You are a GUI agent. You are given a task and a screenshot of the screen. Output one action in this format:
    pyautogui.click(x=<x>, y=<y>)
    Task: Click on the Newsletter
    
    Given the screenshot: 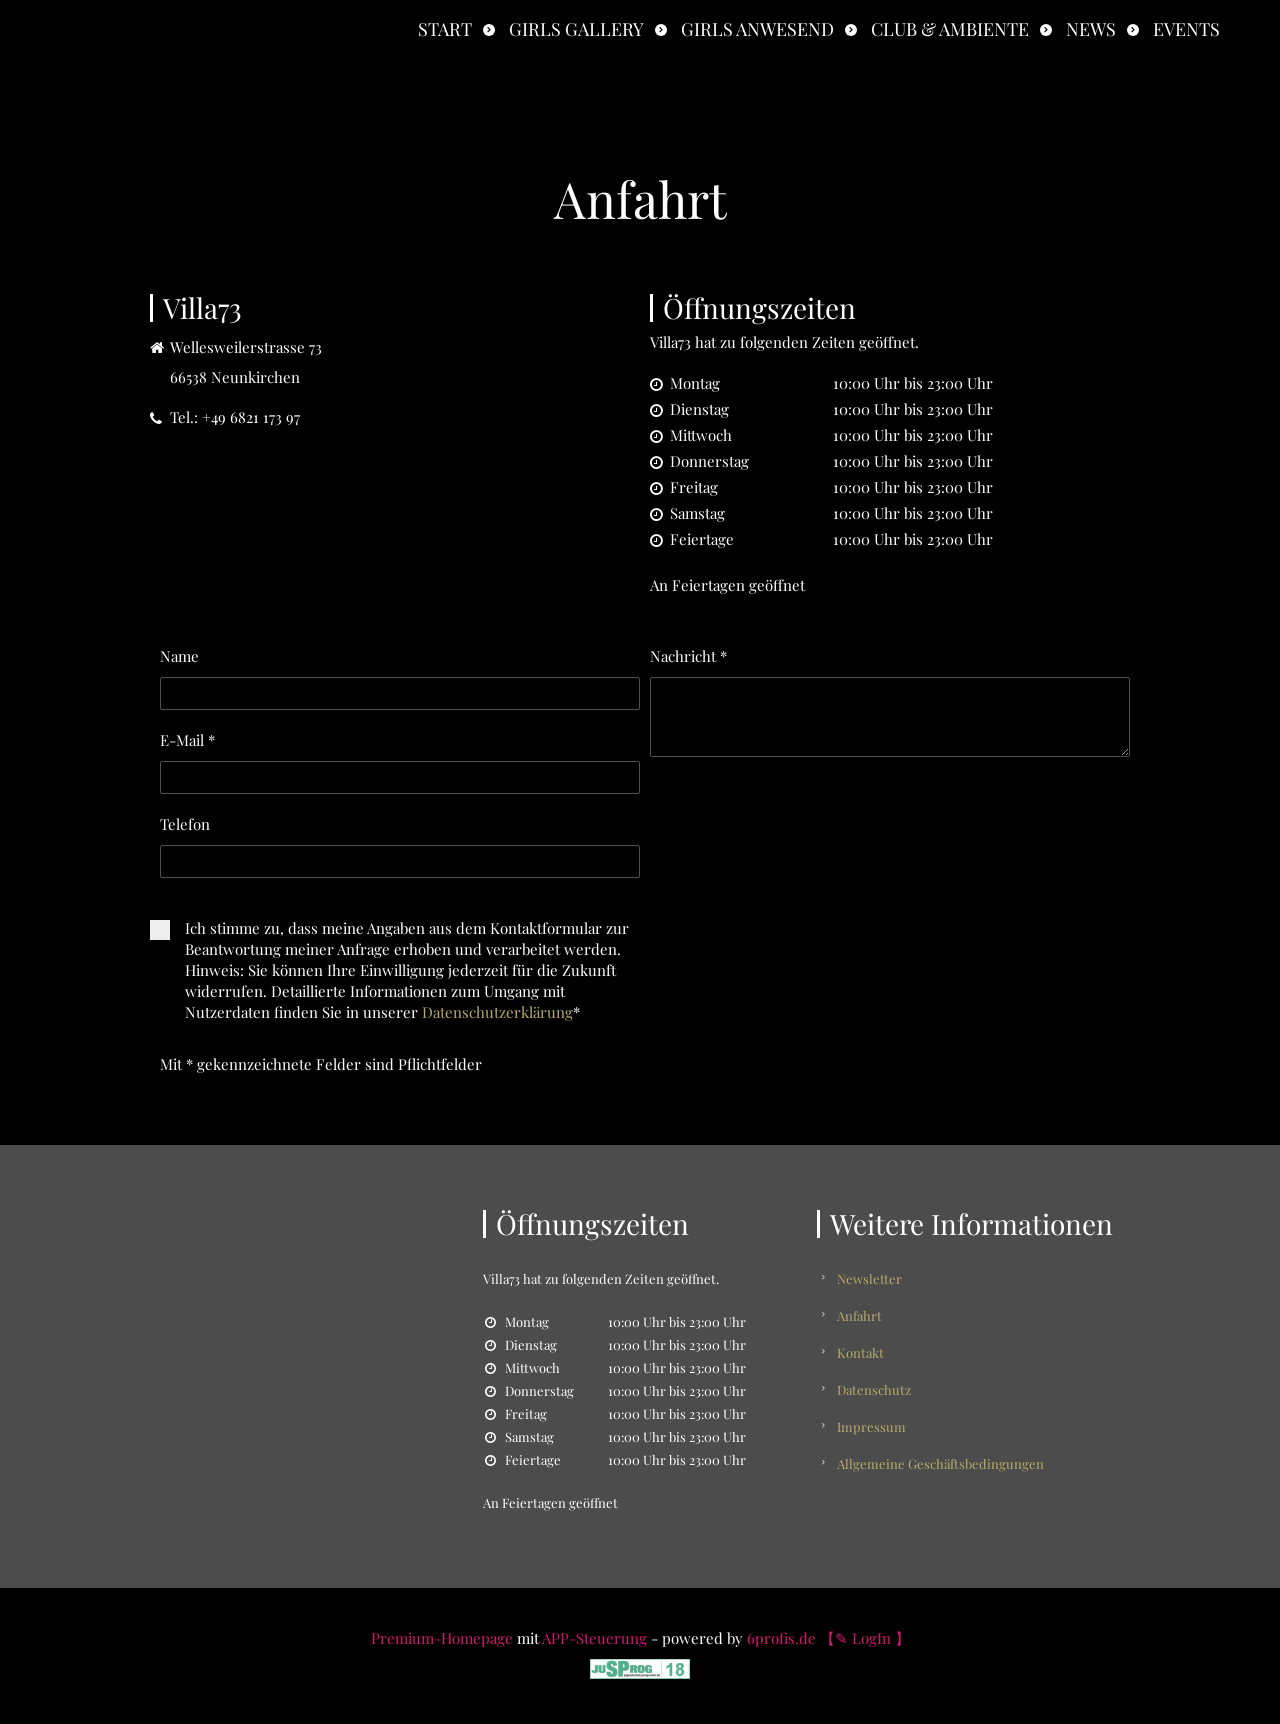 What is the action you would take?
    pyautogui.click(x=869, y=1278)
    